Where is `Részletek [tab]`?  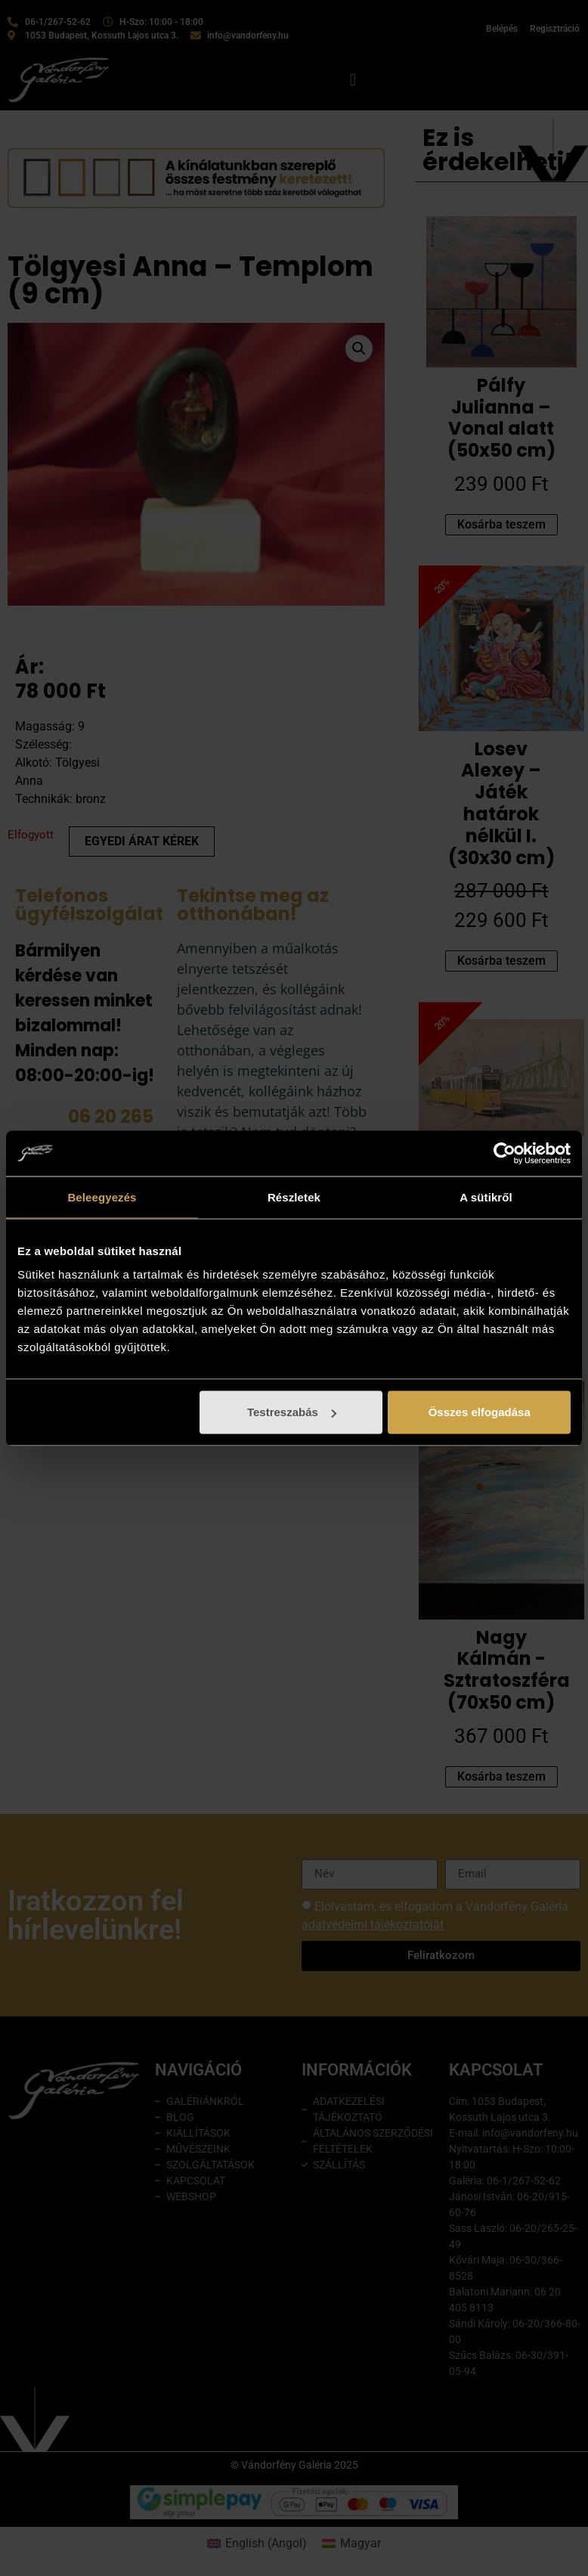
Részletek [tab] is located at coordinates (294, 1196).